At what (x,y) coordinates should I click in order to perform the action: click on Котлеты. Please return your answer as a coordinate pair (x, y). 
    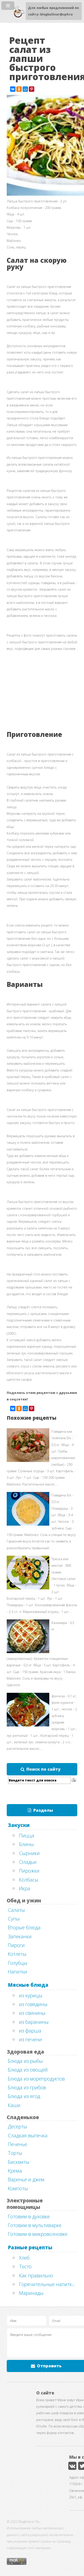
    Looking at the image, I should click on (17, 1953).